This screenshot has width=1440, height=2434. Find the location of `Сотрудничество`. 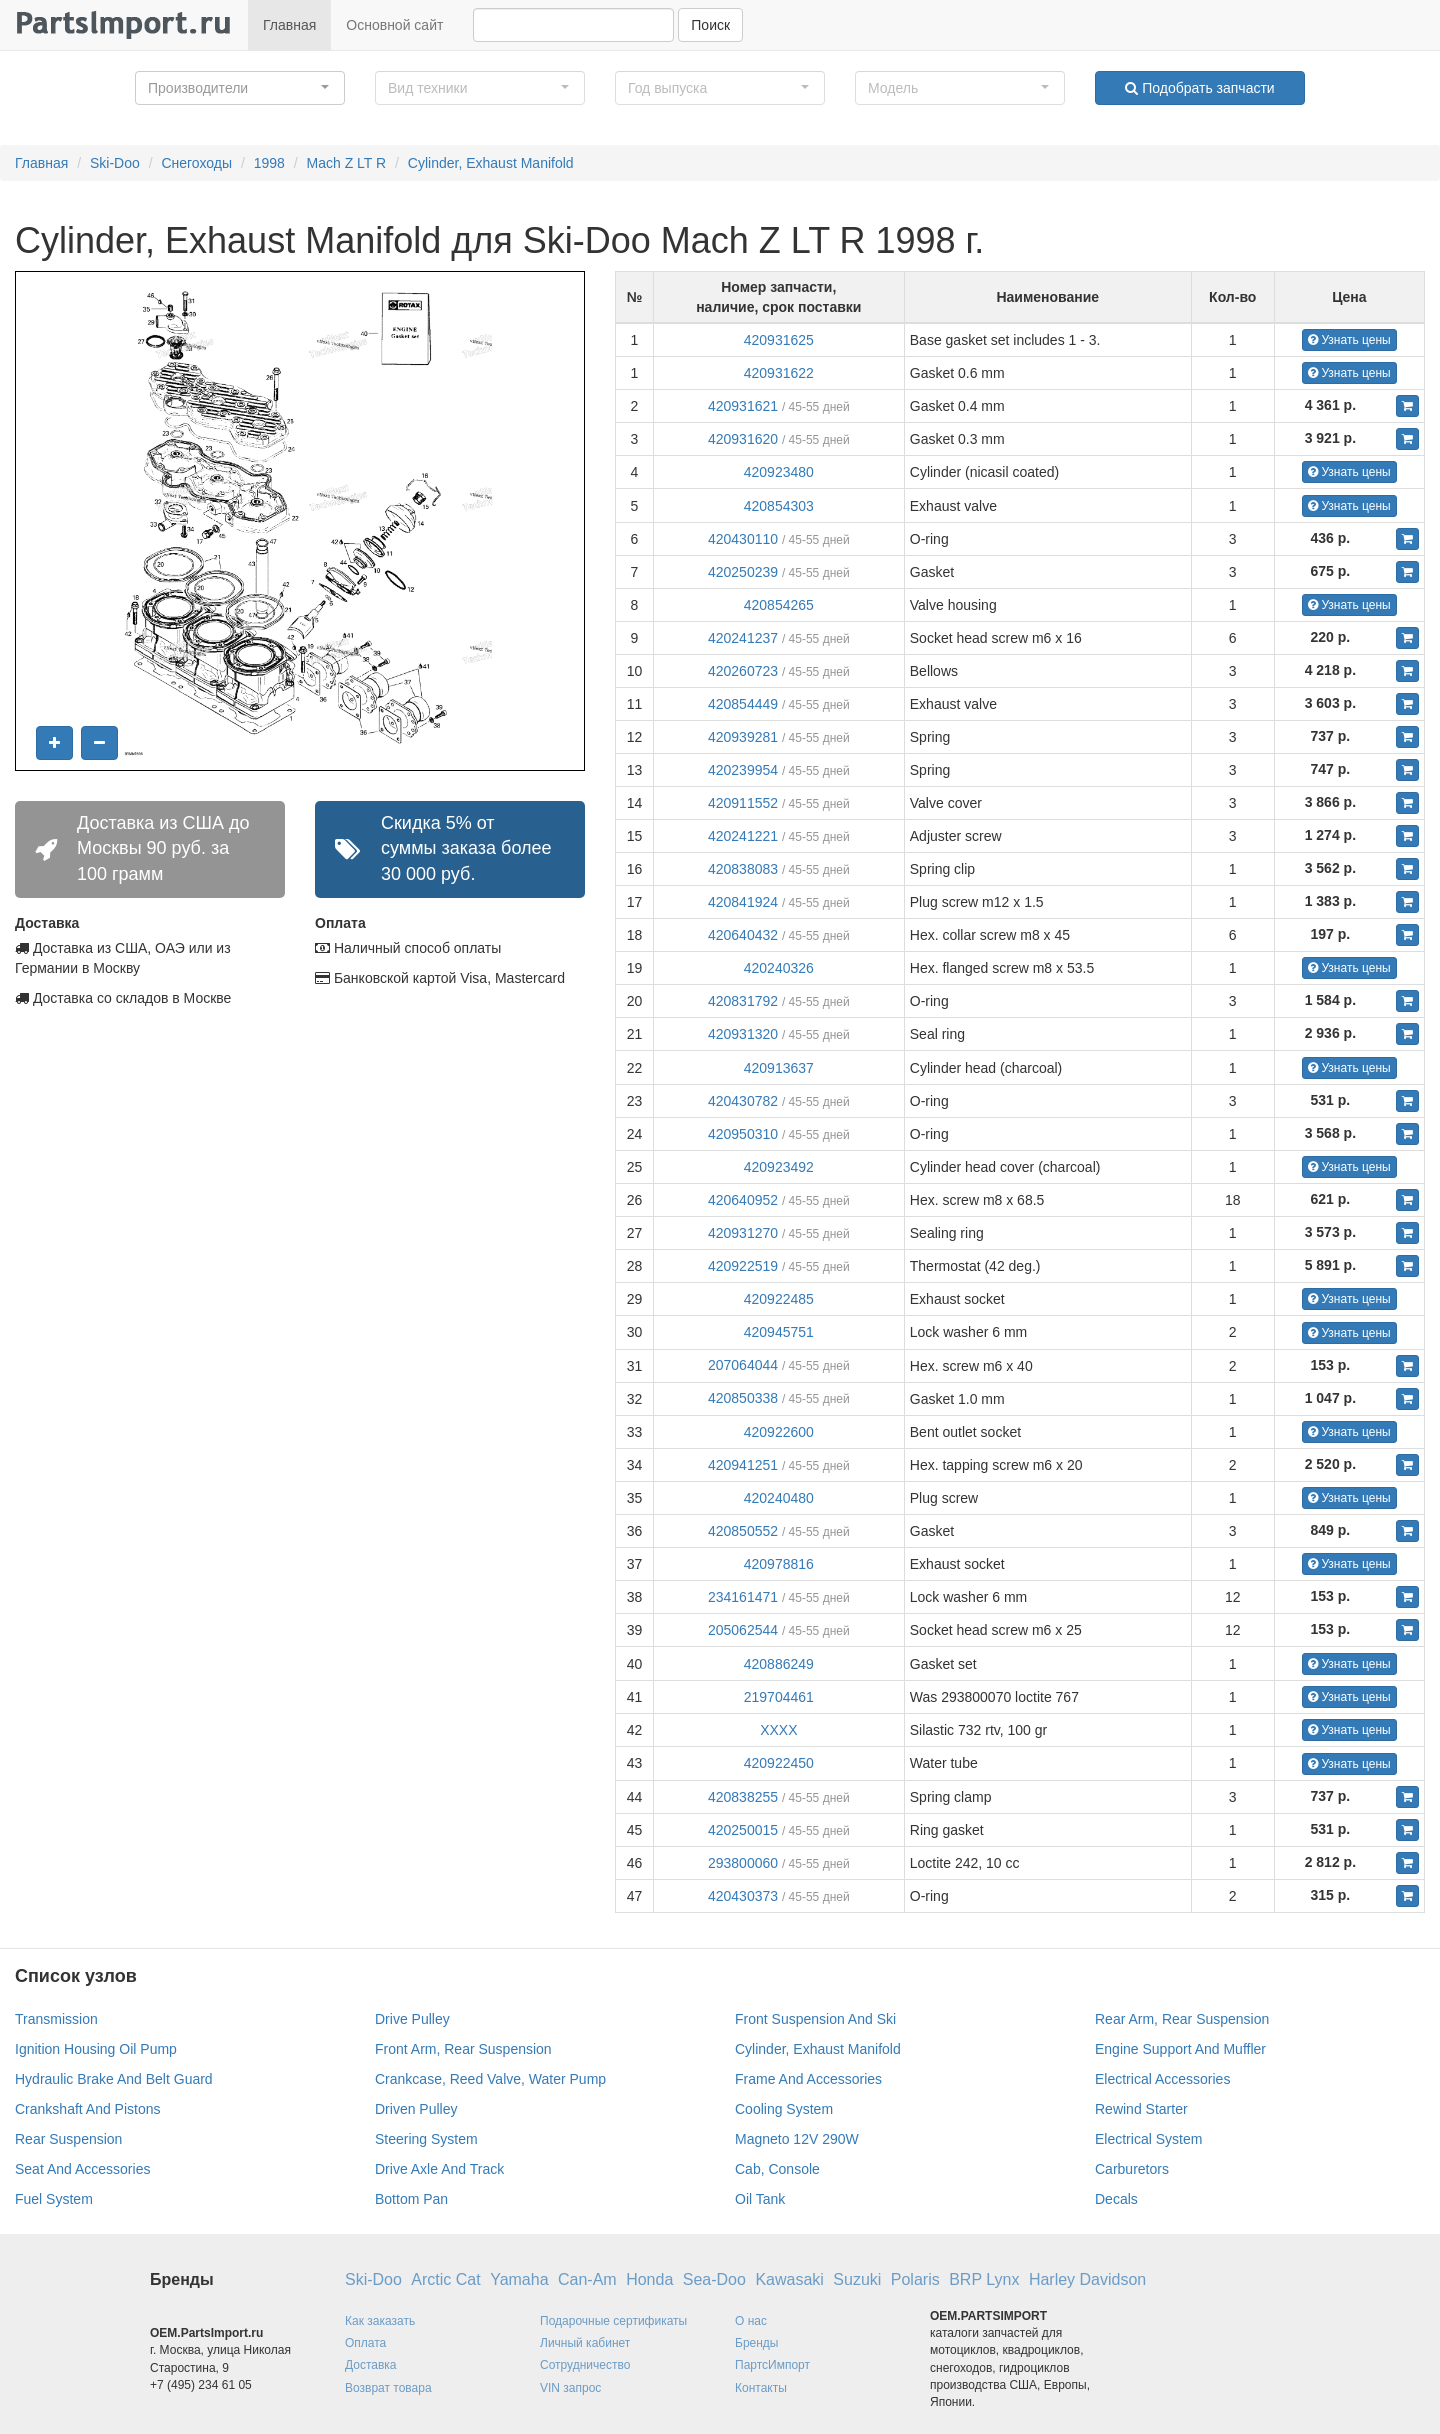

Сотрудничество is located at coordinates (585, 2365).